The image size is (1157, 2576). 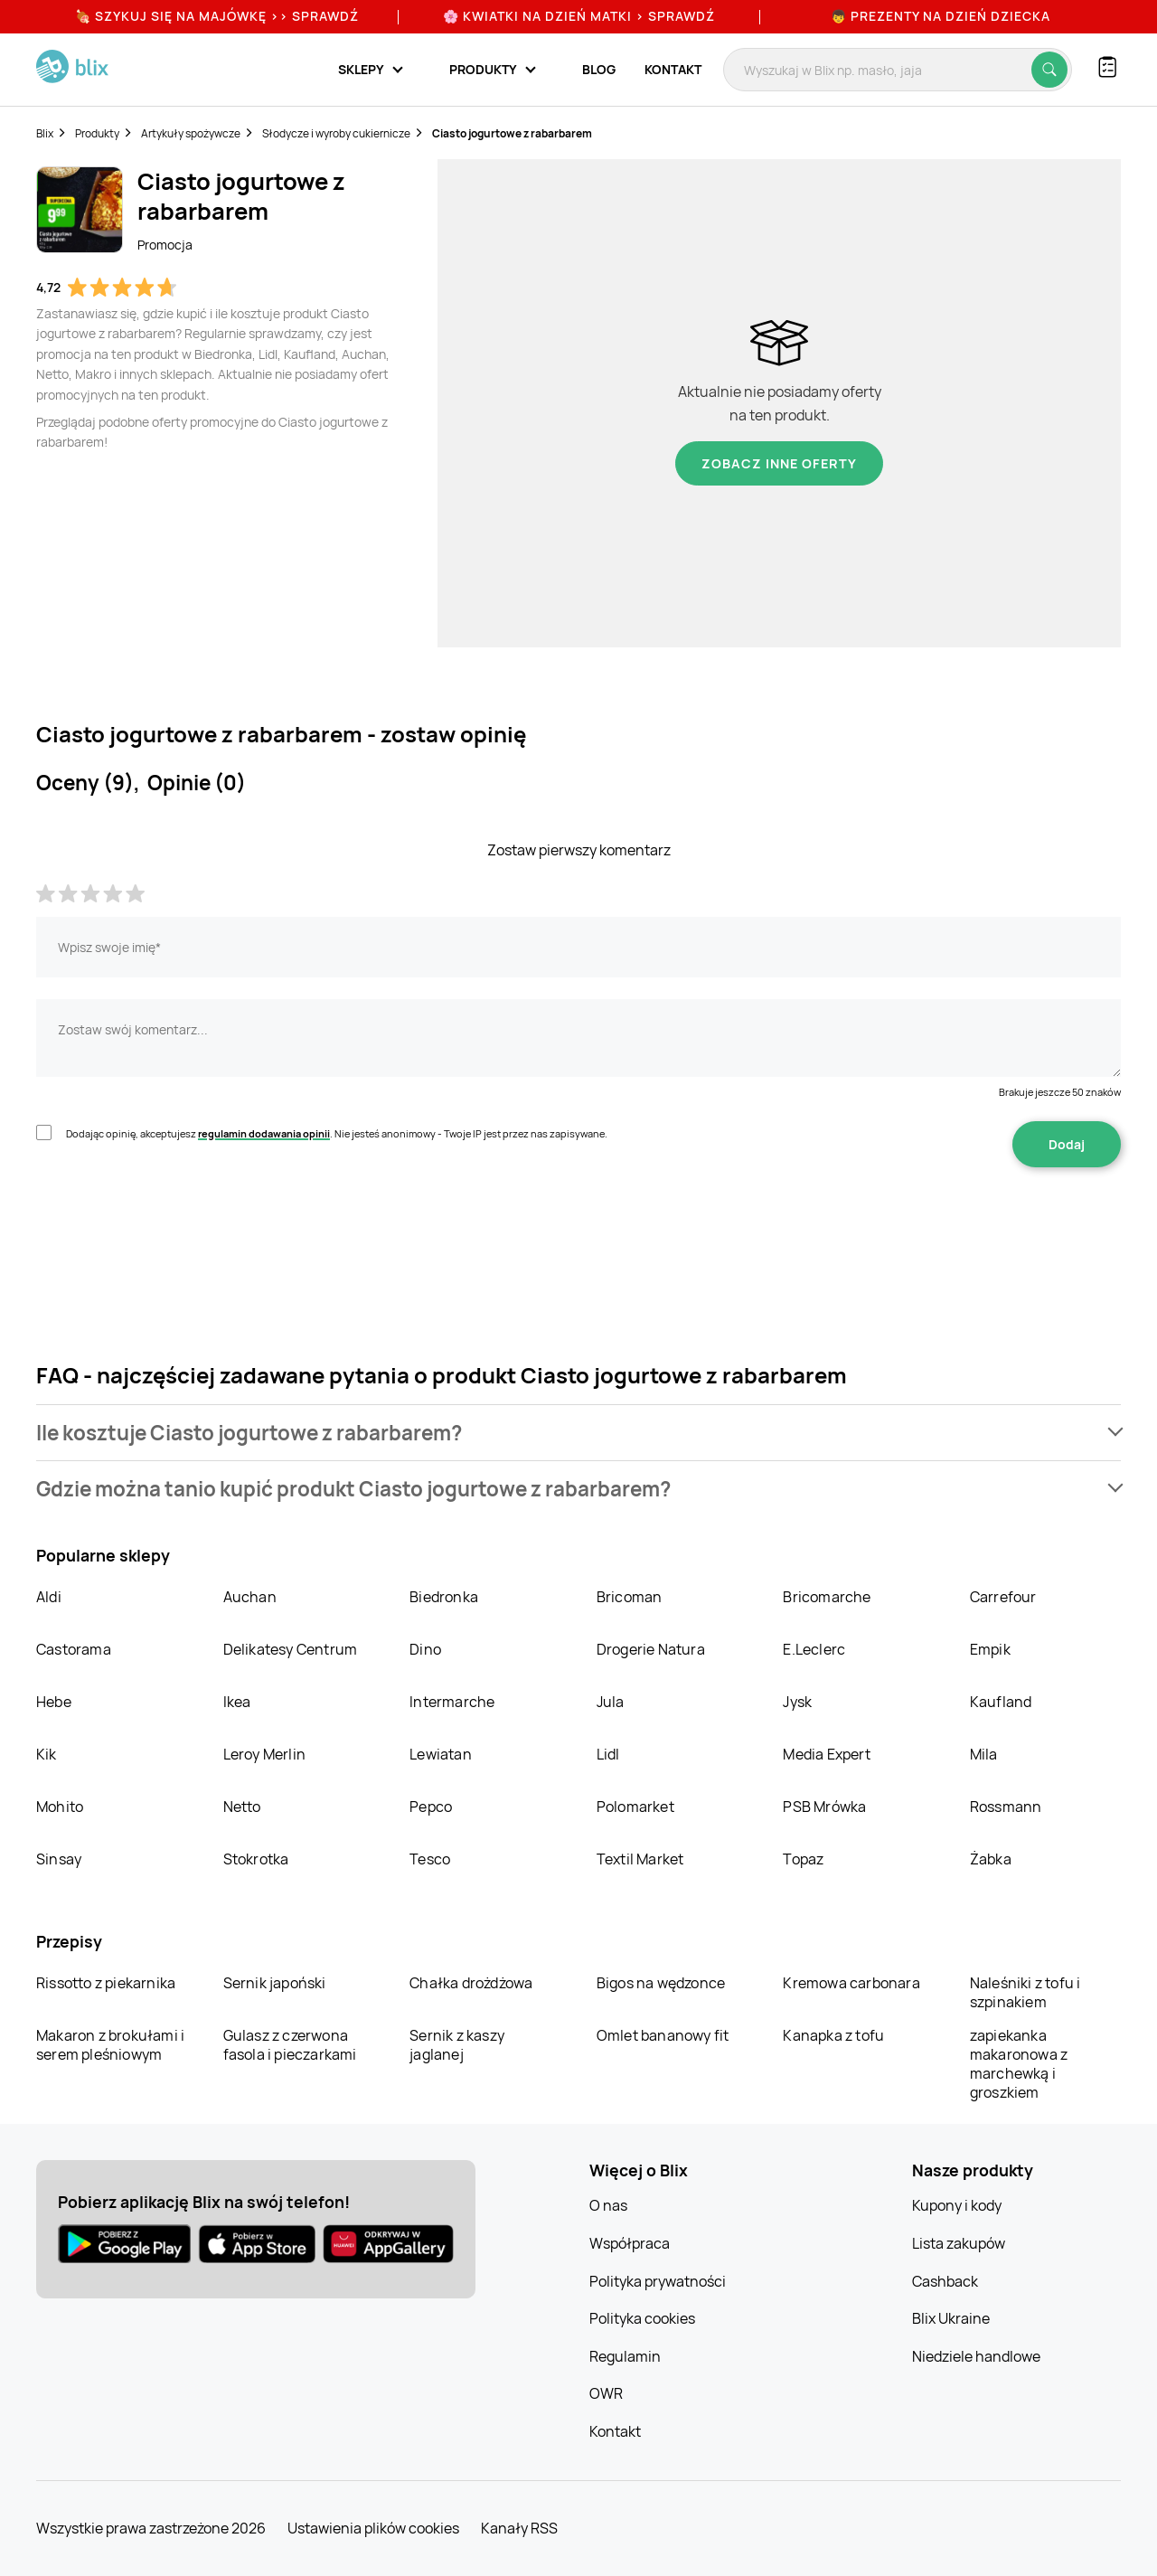 I want to click on Mila, so click(x=984, y=1754).